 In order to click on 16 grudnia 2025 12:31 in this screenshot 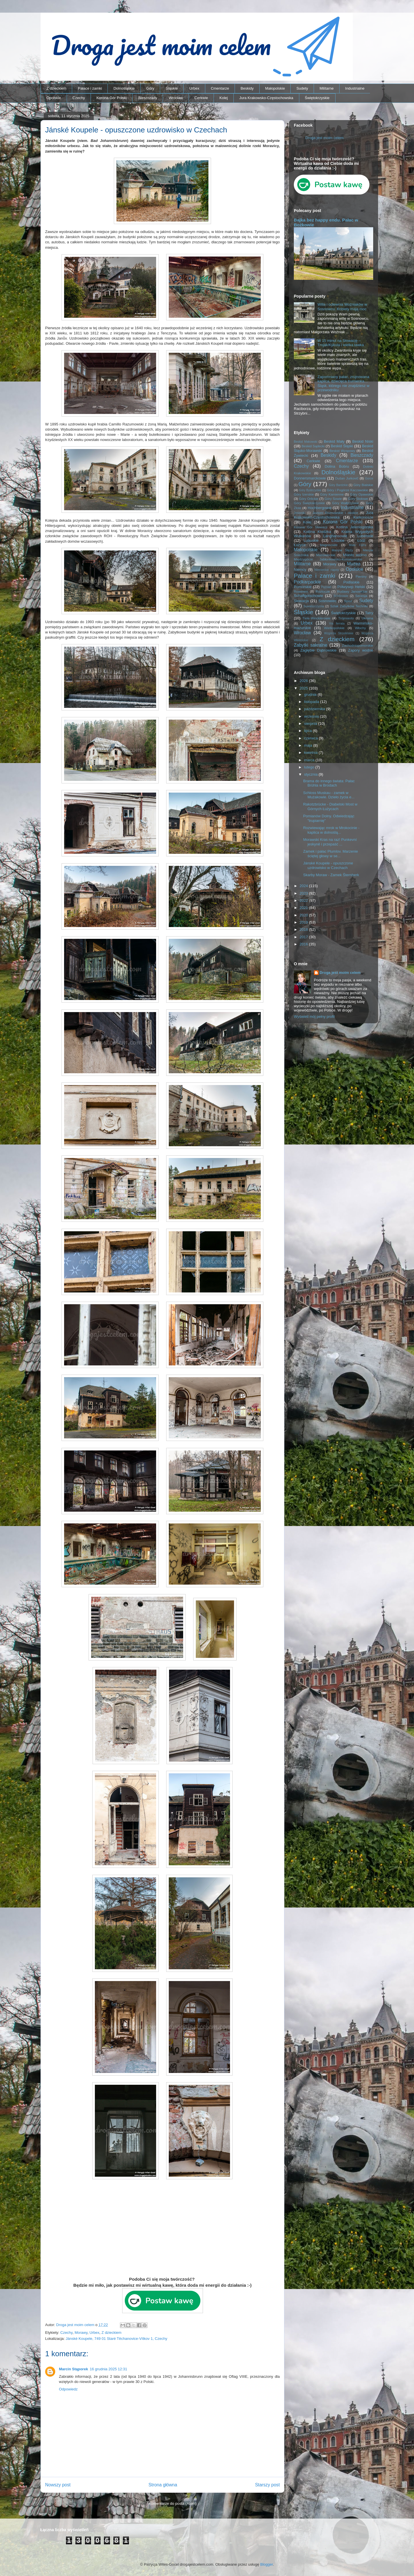, I will do `click(108, 2369)`.